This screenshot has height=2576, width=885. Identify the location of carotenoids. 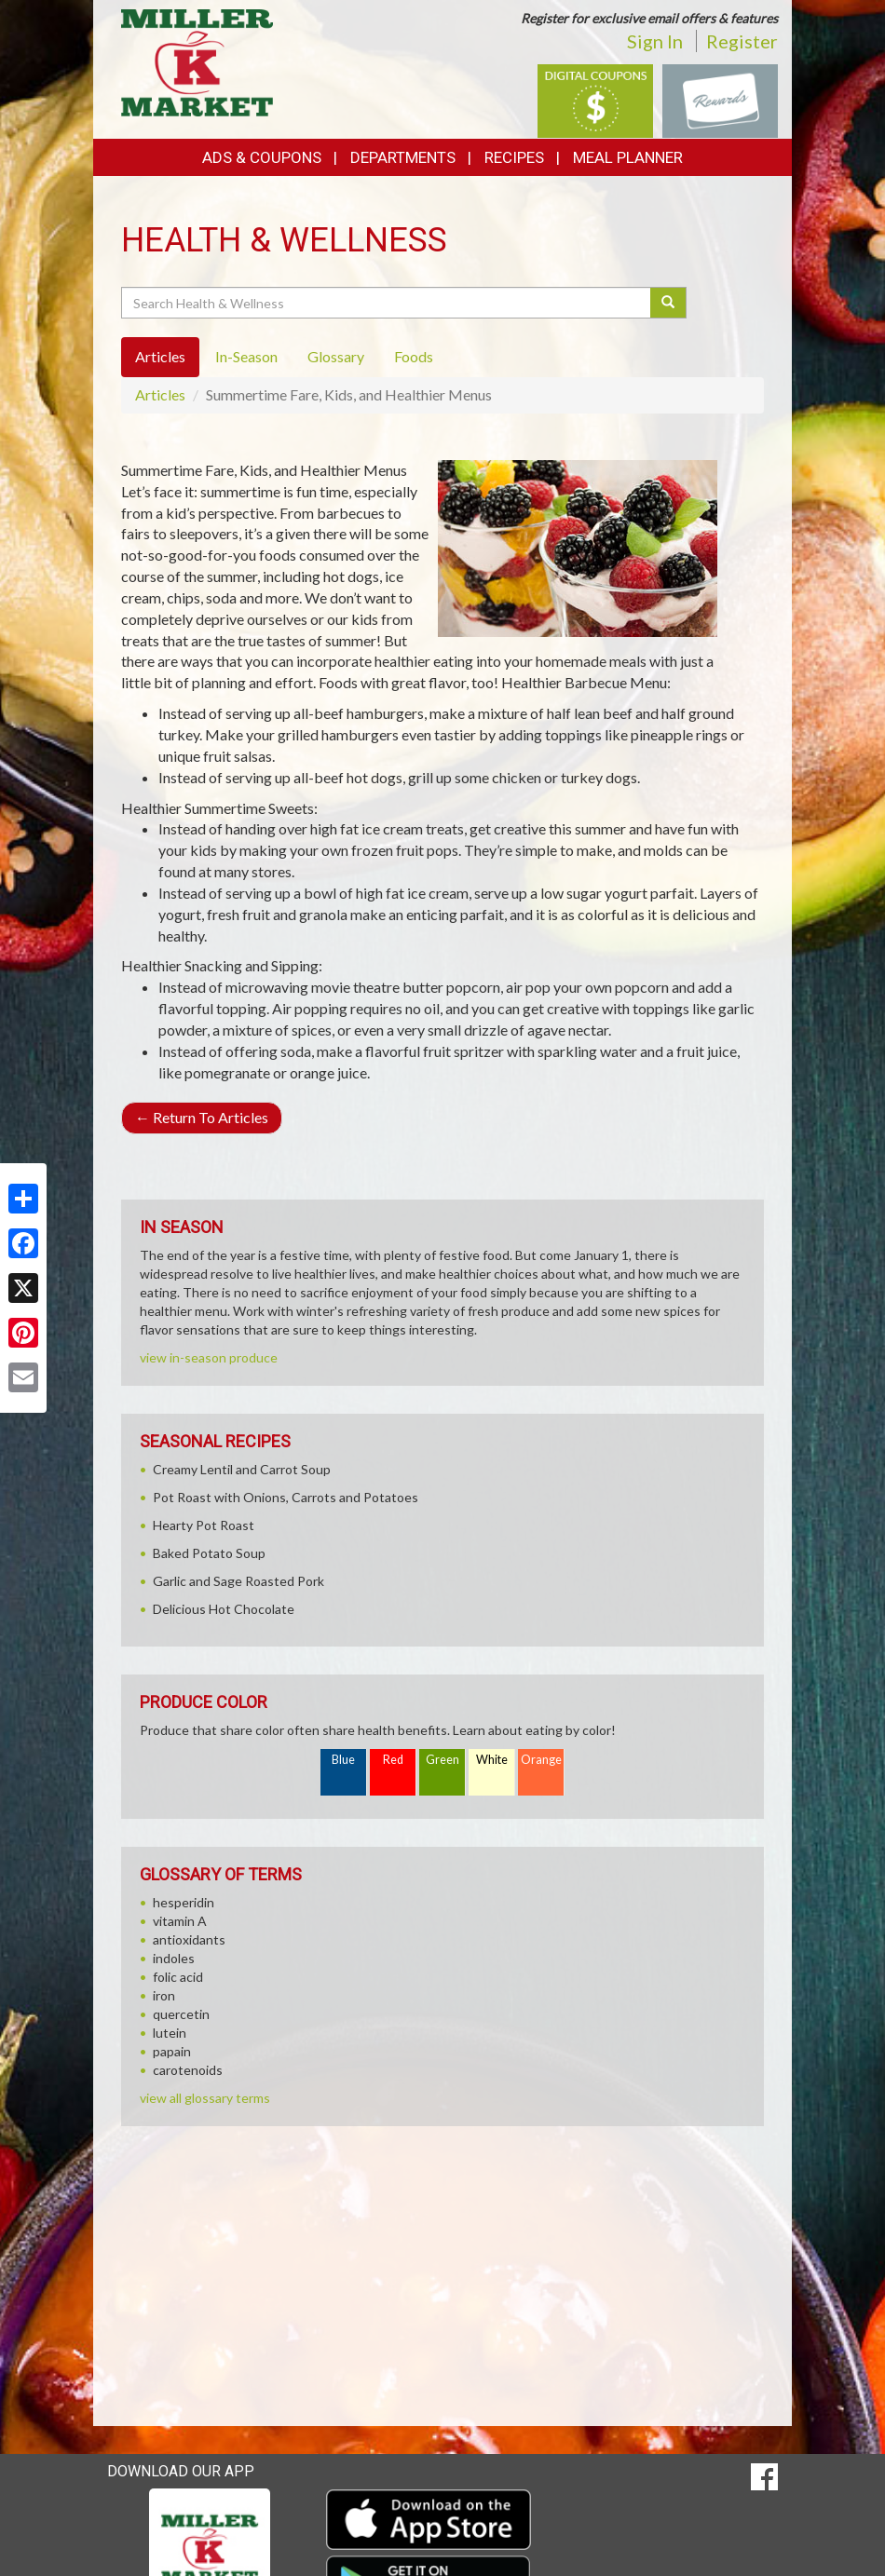
(188, 2070).